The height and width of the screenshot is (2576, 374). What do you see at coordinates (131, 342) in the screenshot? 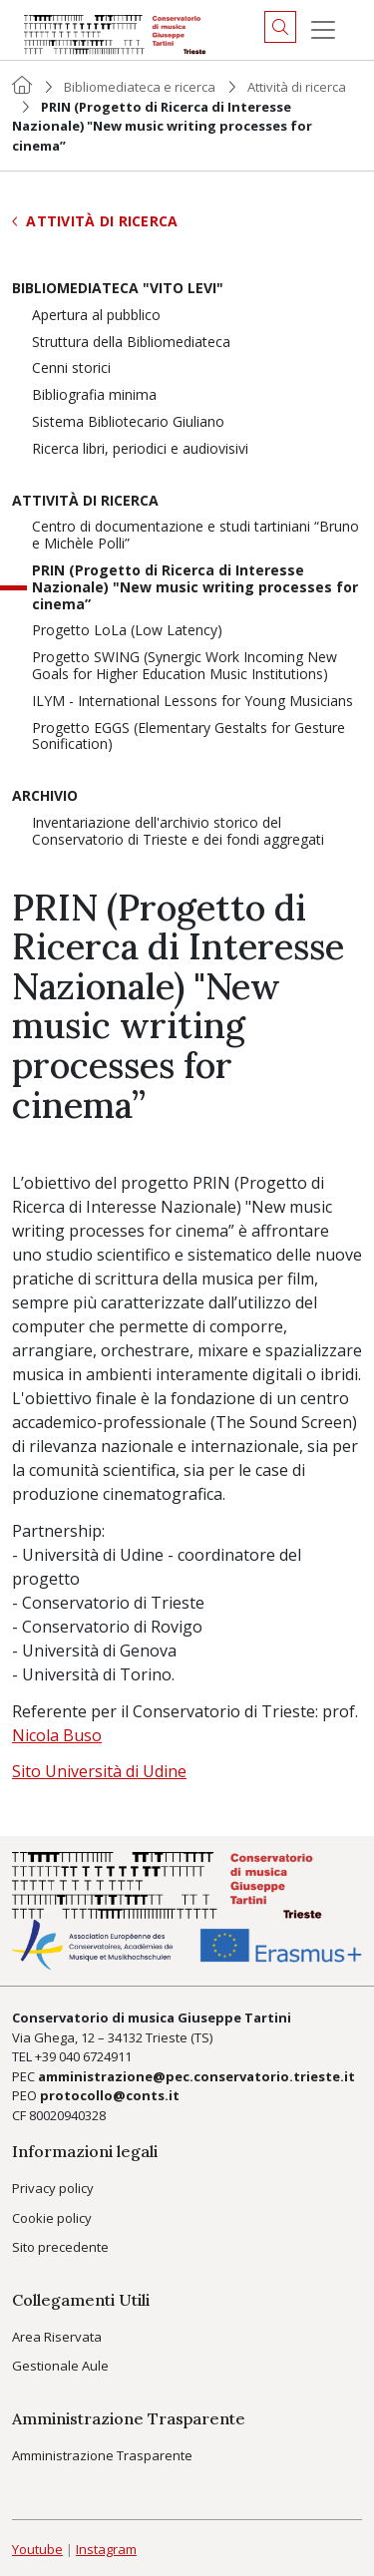
I see `Struttura della Bibliomediateca` at bounding box center [131, 342].